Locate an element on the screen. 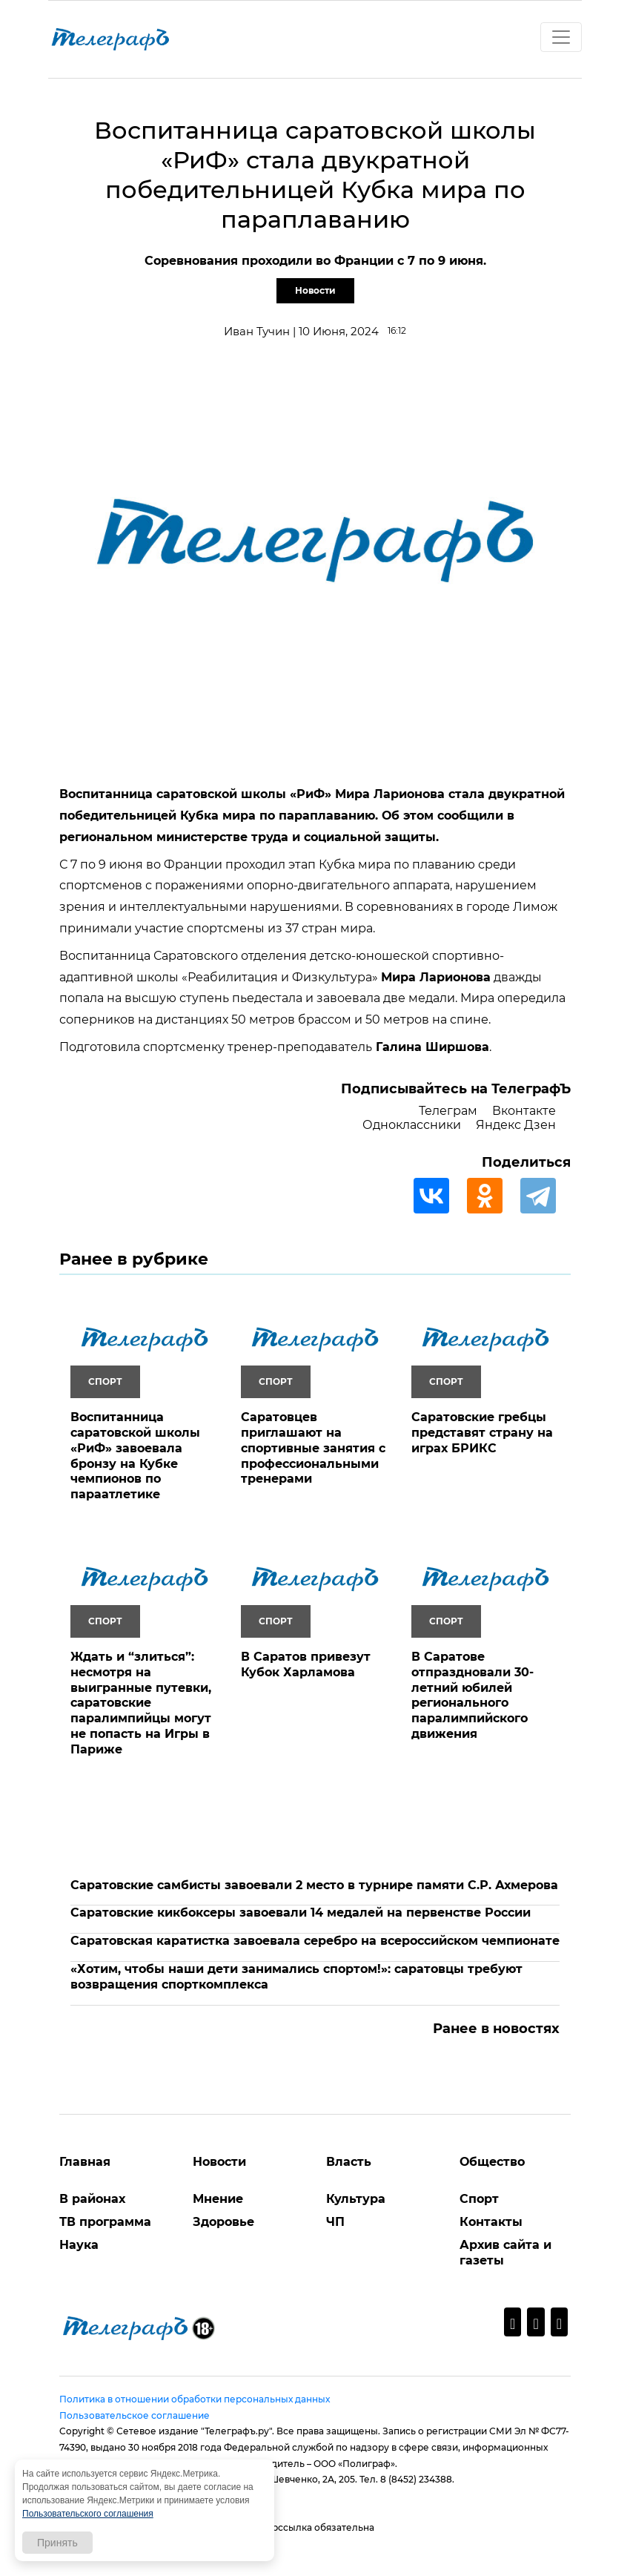  ЧП is located at coordinates (335, 2222).